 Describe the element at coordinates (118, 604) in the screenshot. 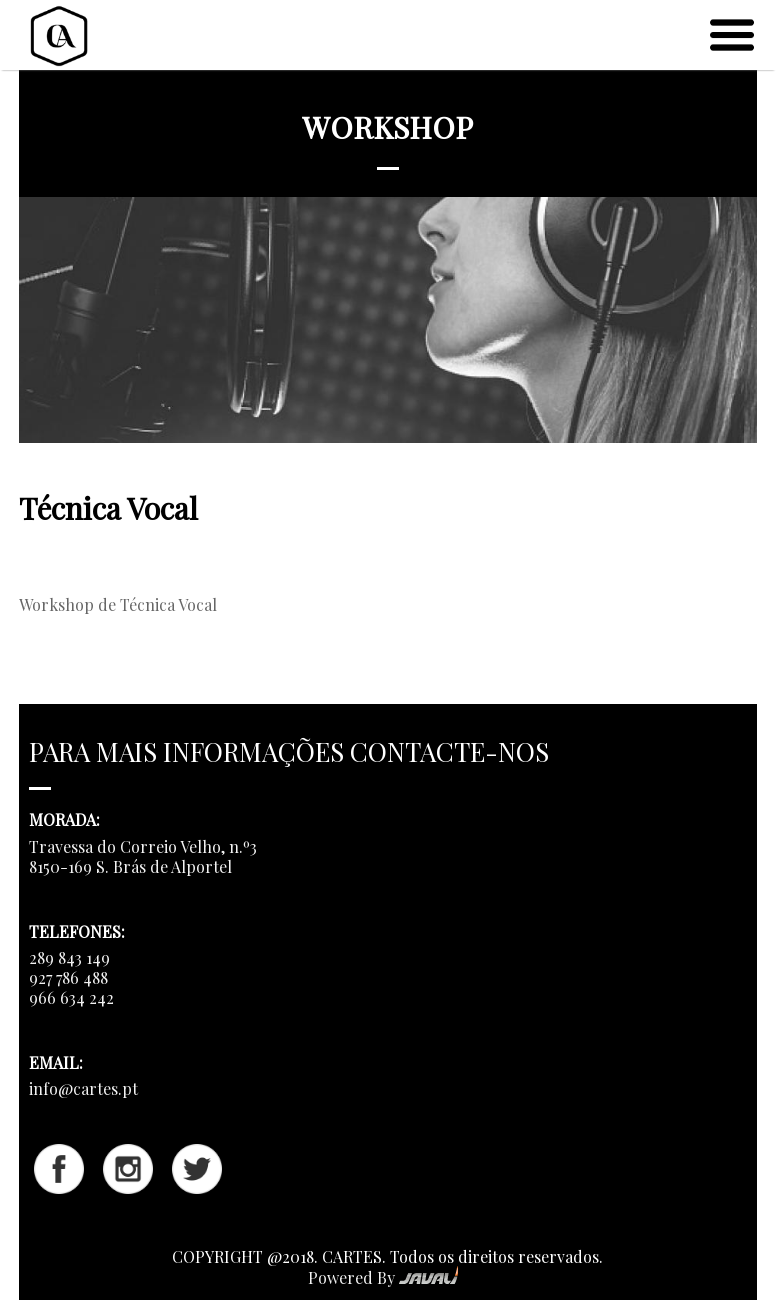

I see `Workshop de Técnica Vocal` at that location.